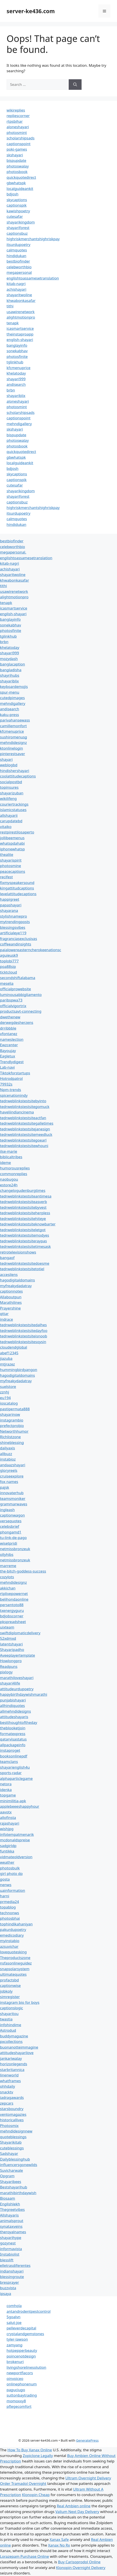  Describe the element at coordinates (25, 1196) in the screenshot. I see `tedrweblinkstestsiteantimesa` at that location.